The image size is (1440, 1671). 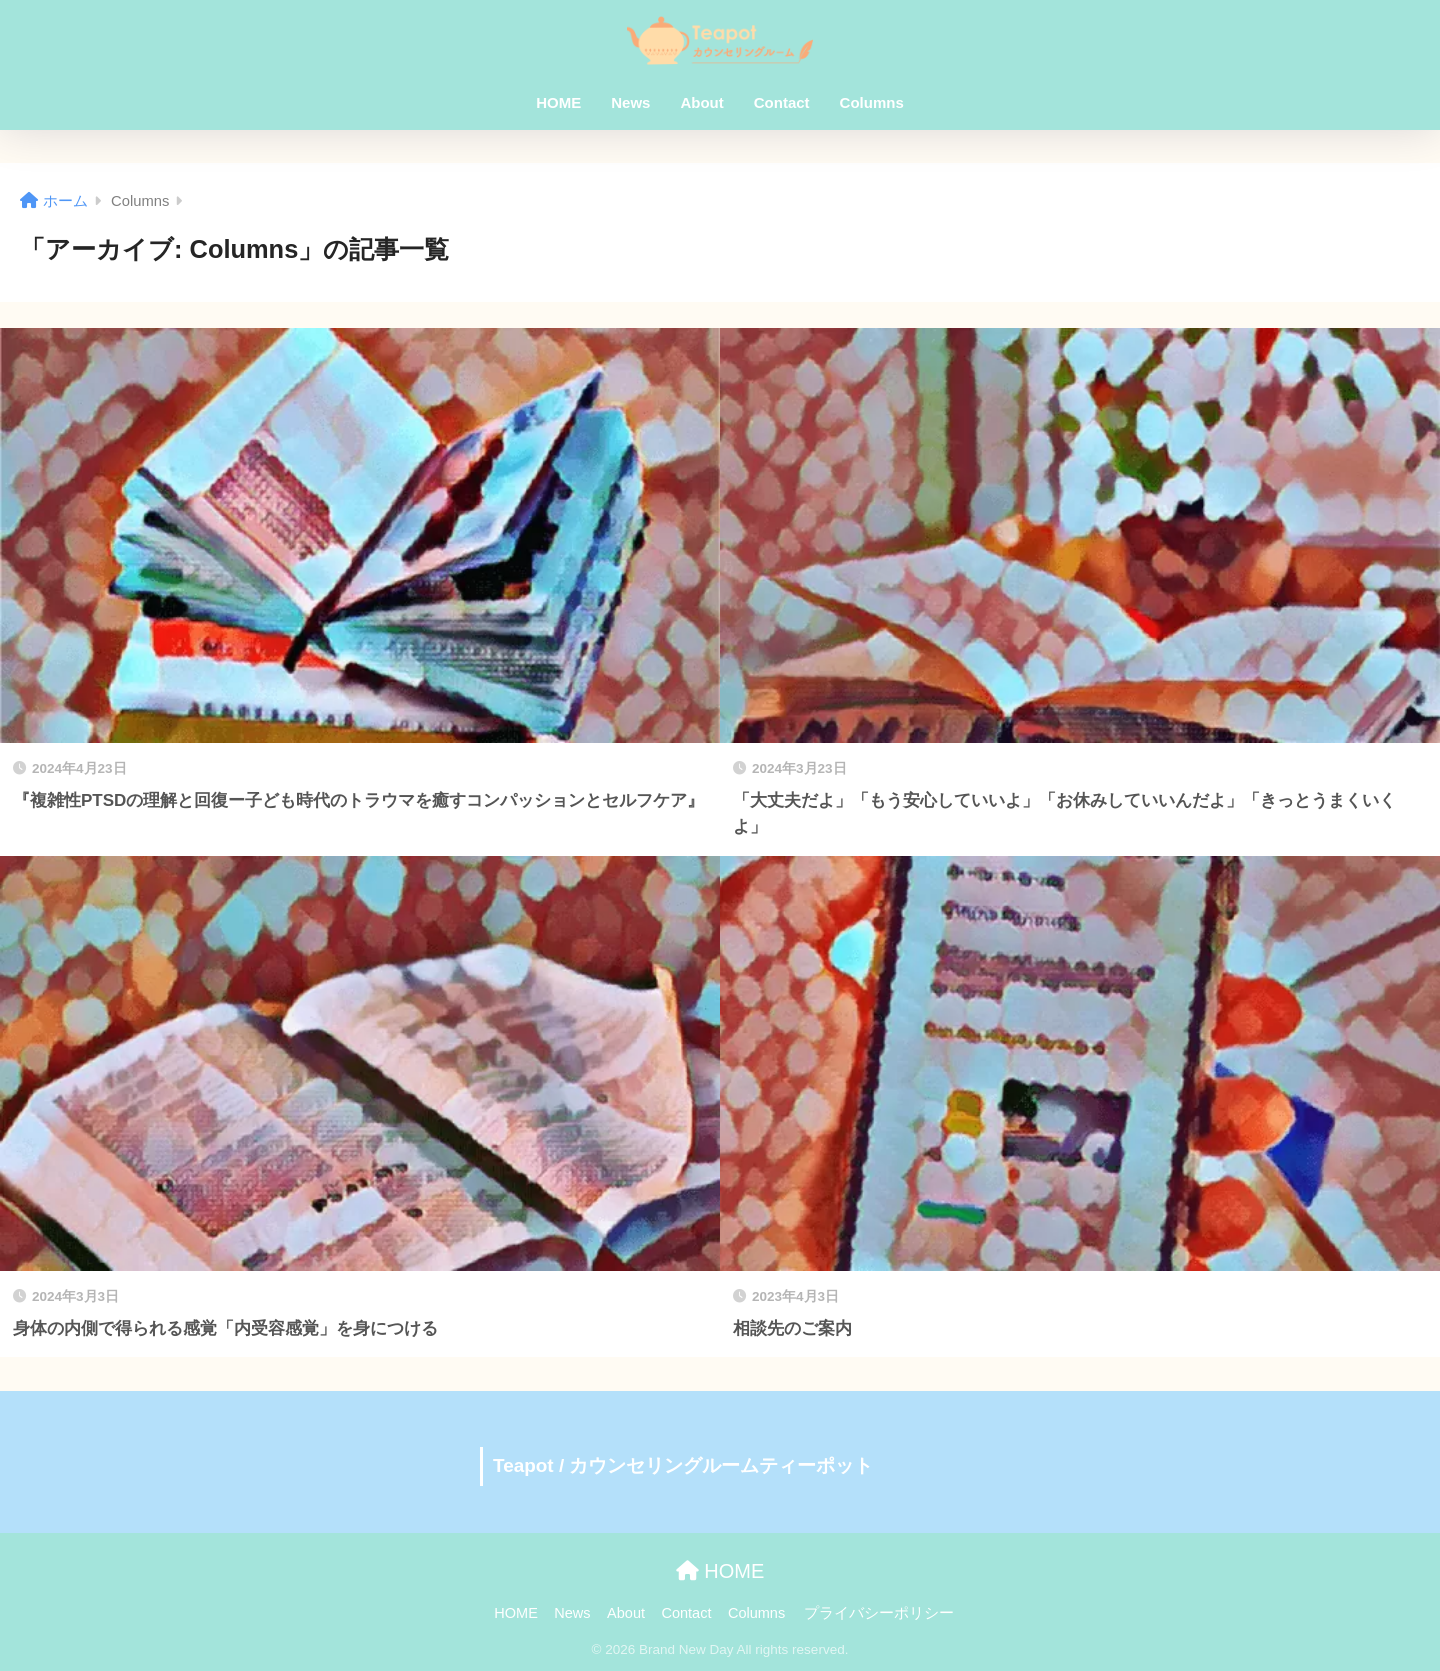 I want to click on HOME, so click(x=558, y=102).